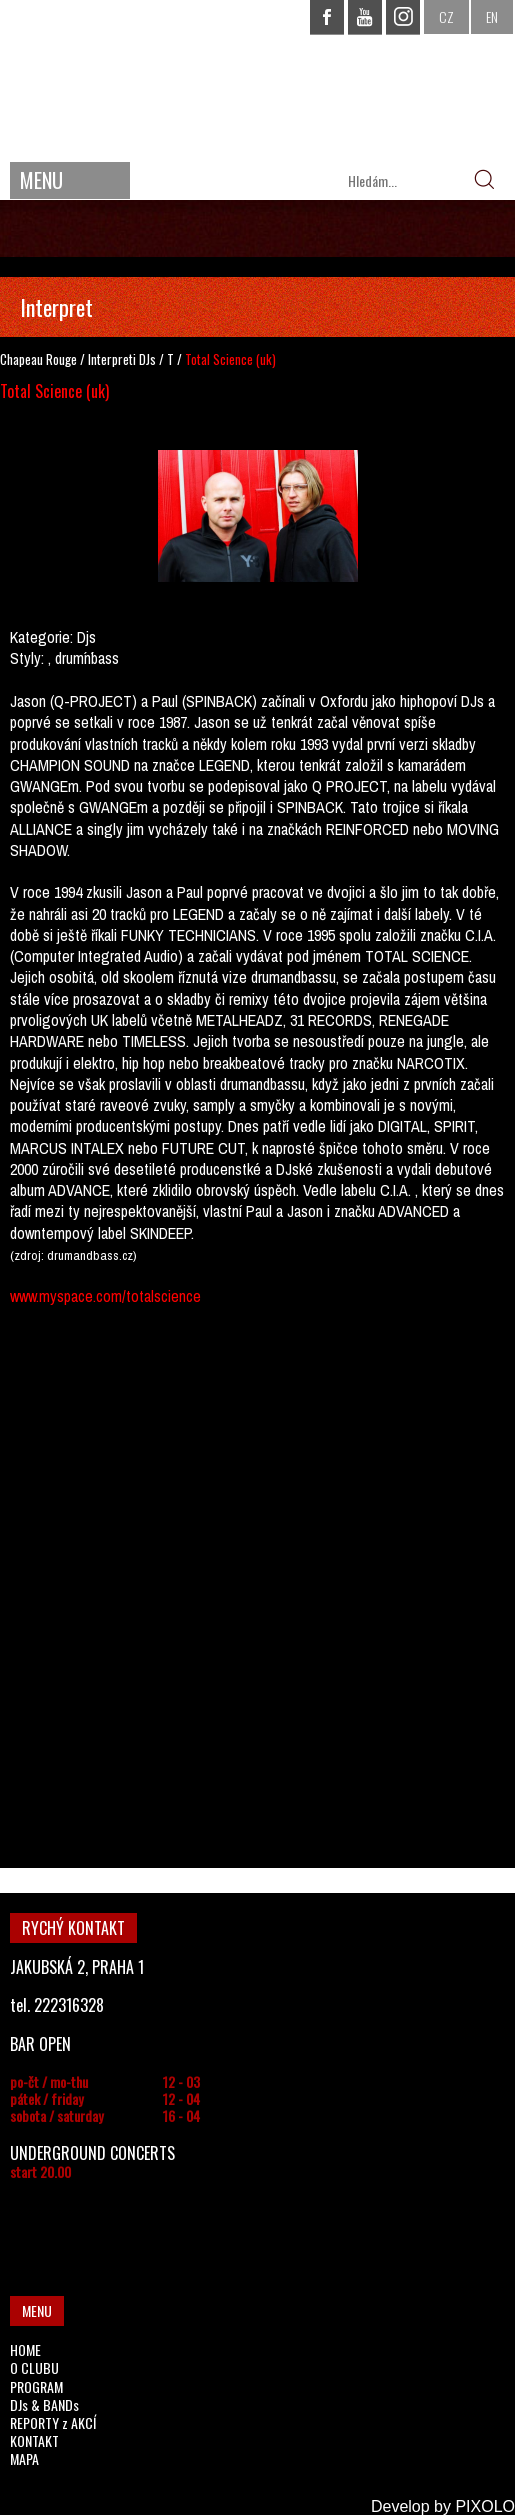  I want to click on HOME, so click(25, 2349).